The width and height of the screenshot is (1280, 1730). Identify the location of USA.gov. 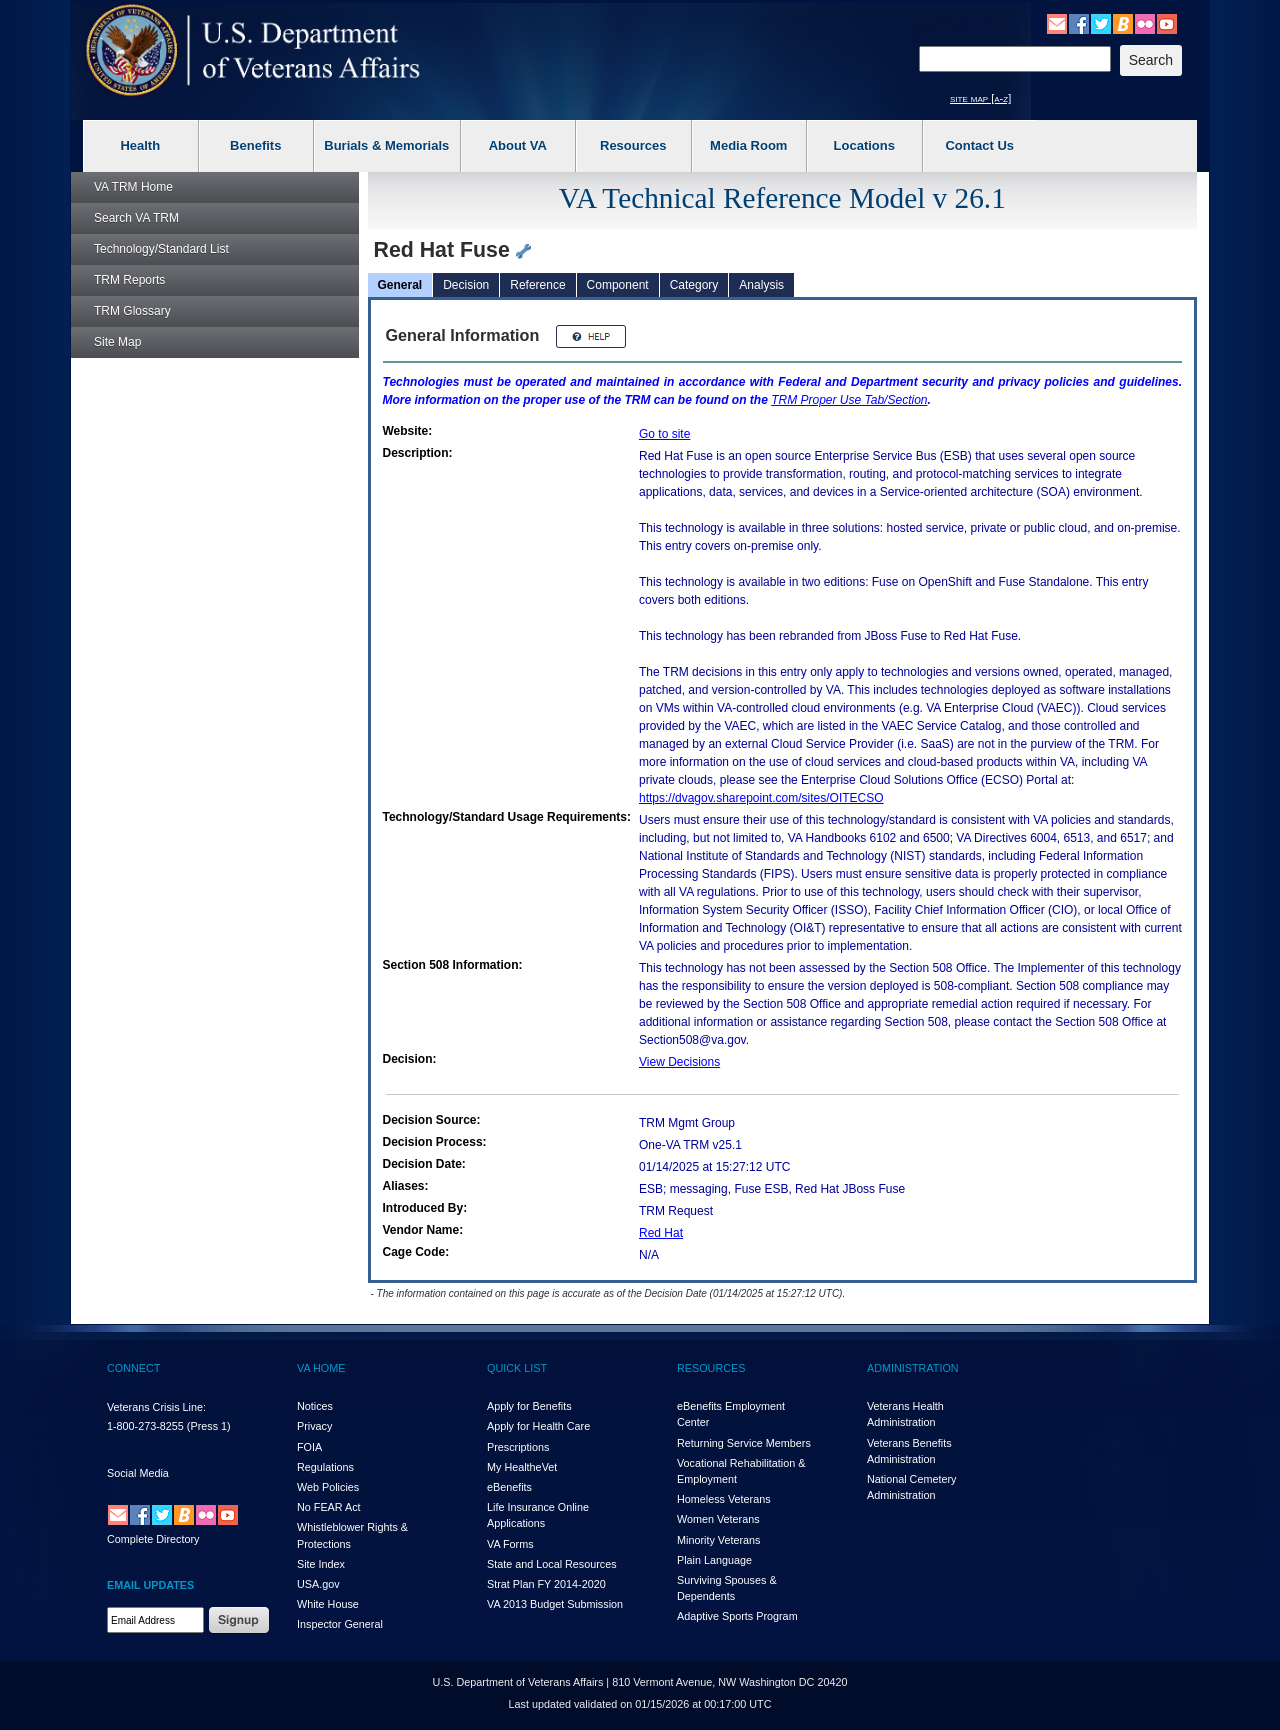
(318, 1584).